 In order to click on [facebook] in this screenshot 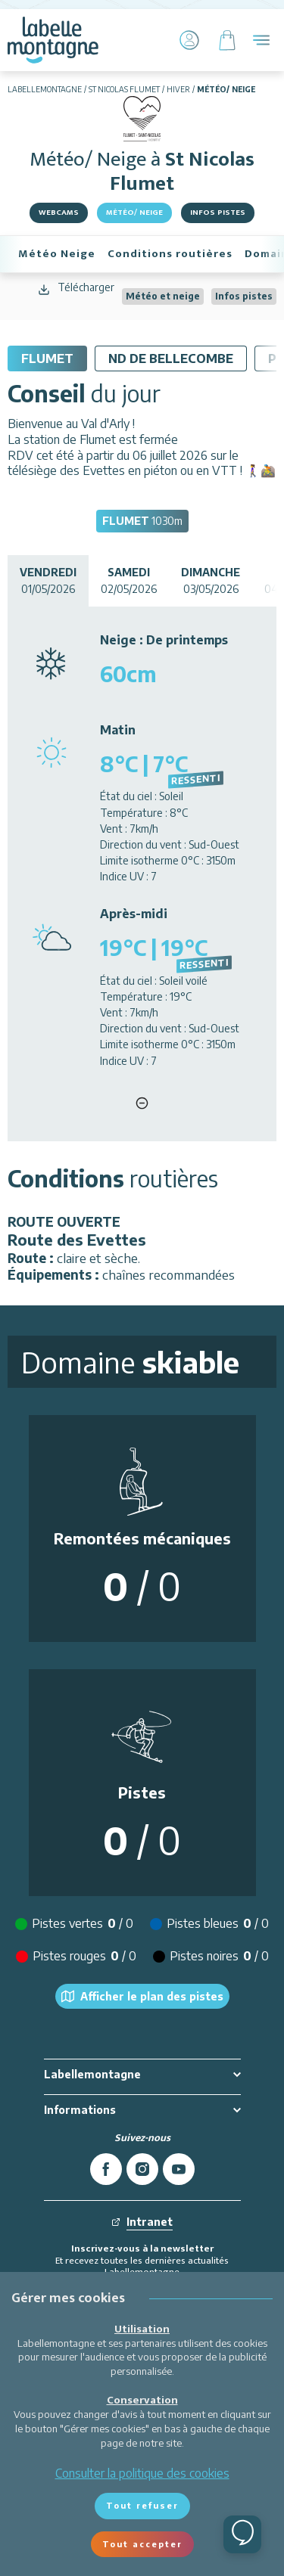, I will do `click(106, 2169)`.